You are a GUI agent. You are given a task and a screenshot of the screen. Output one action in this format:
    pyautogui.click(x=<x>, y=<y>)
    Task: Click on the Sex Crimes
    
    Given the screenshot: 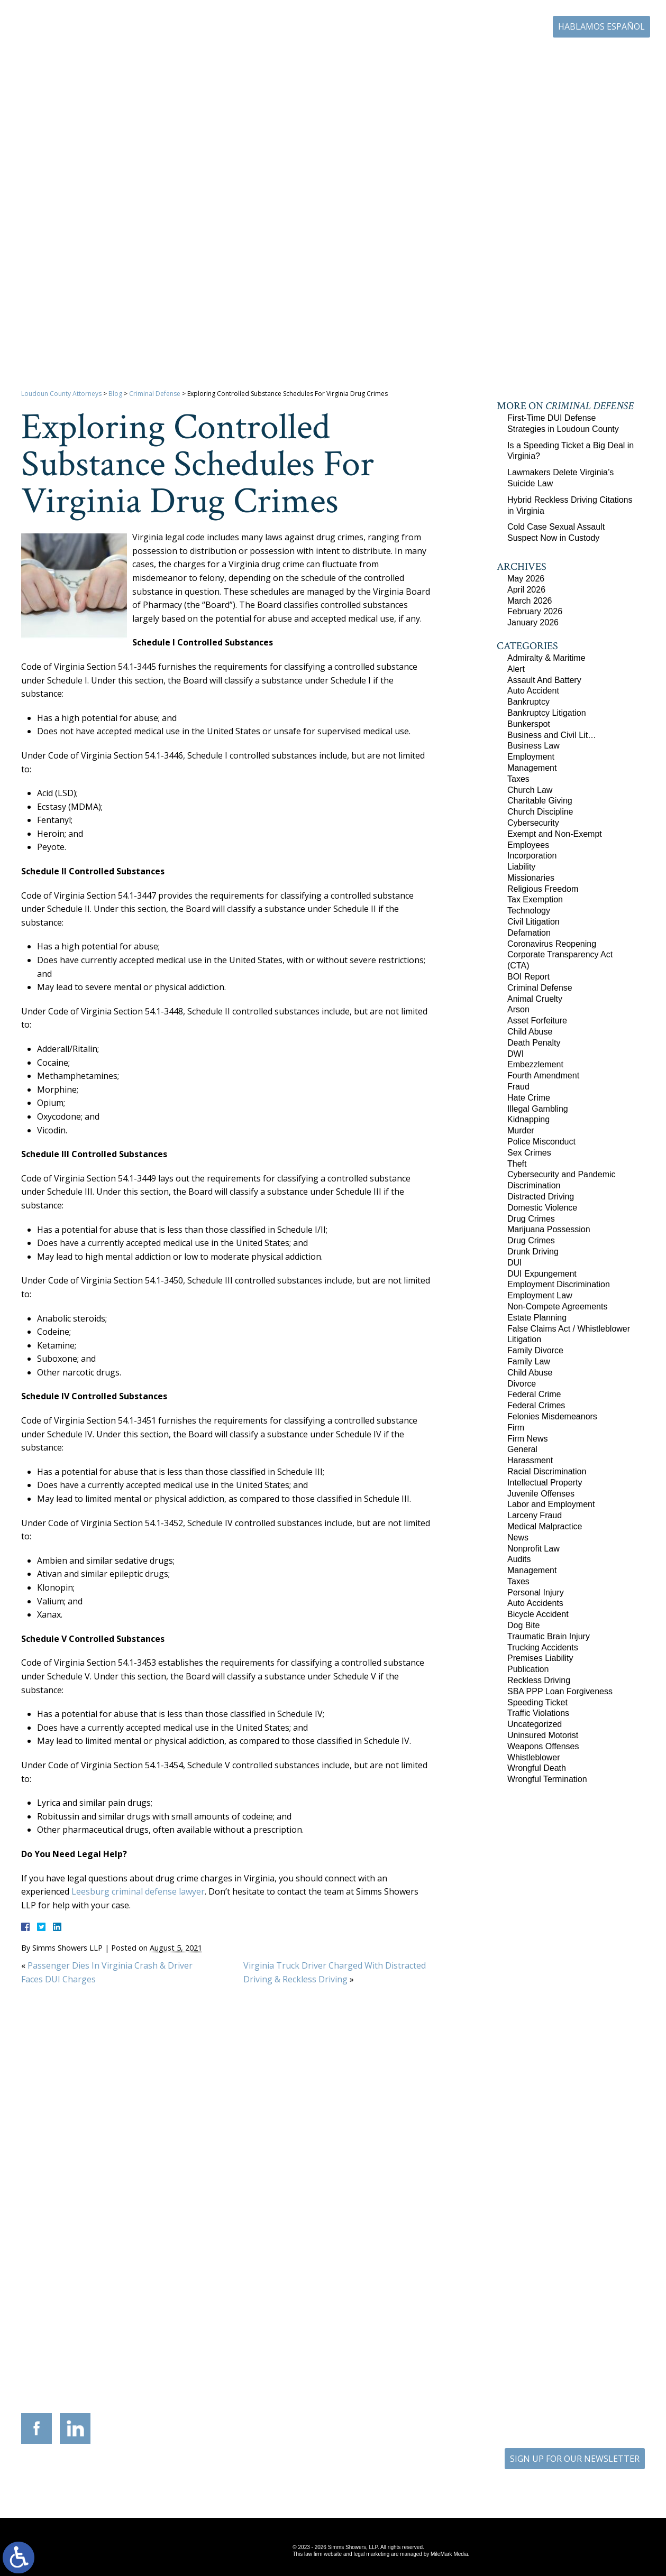 What is the action you would take?
    pyautogui.click(x=529, y=1152)
    